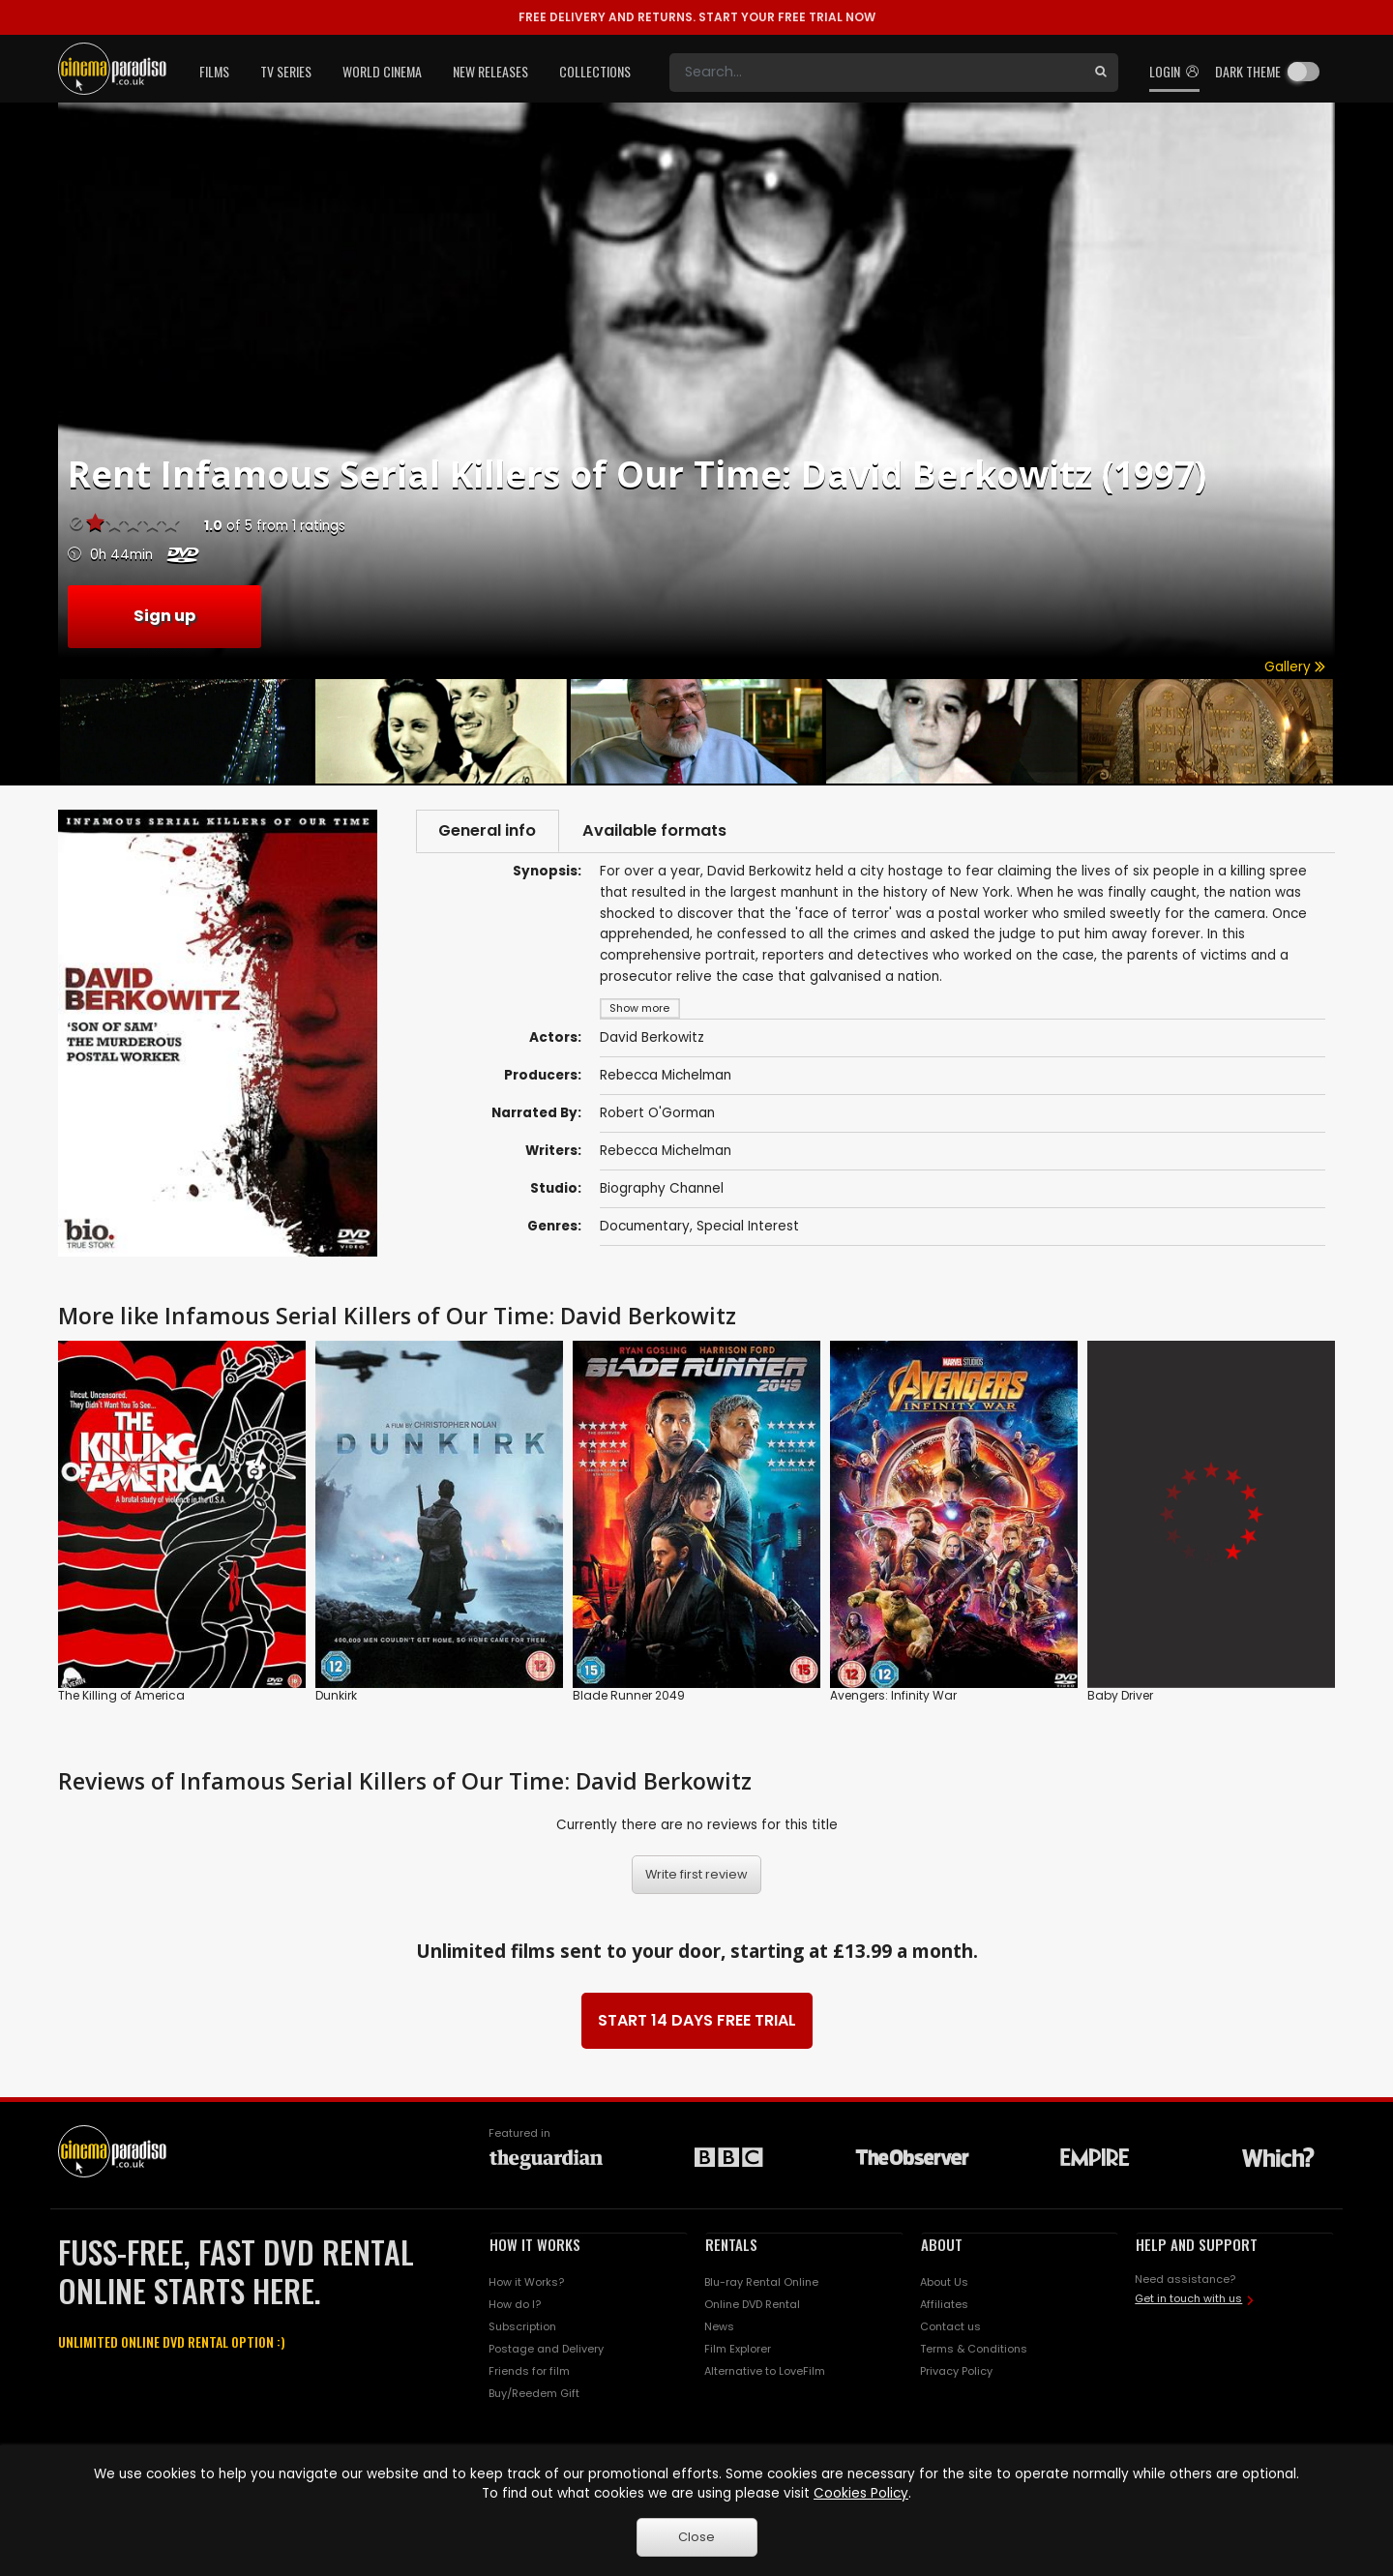 The height and width of the screenshot is (2576, 1393). What do you see at coordinates (747, 1228) in the screenshot?
I see `Special Interest` at bounding box center [747, 1228].